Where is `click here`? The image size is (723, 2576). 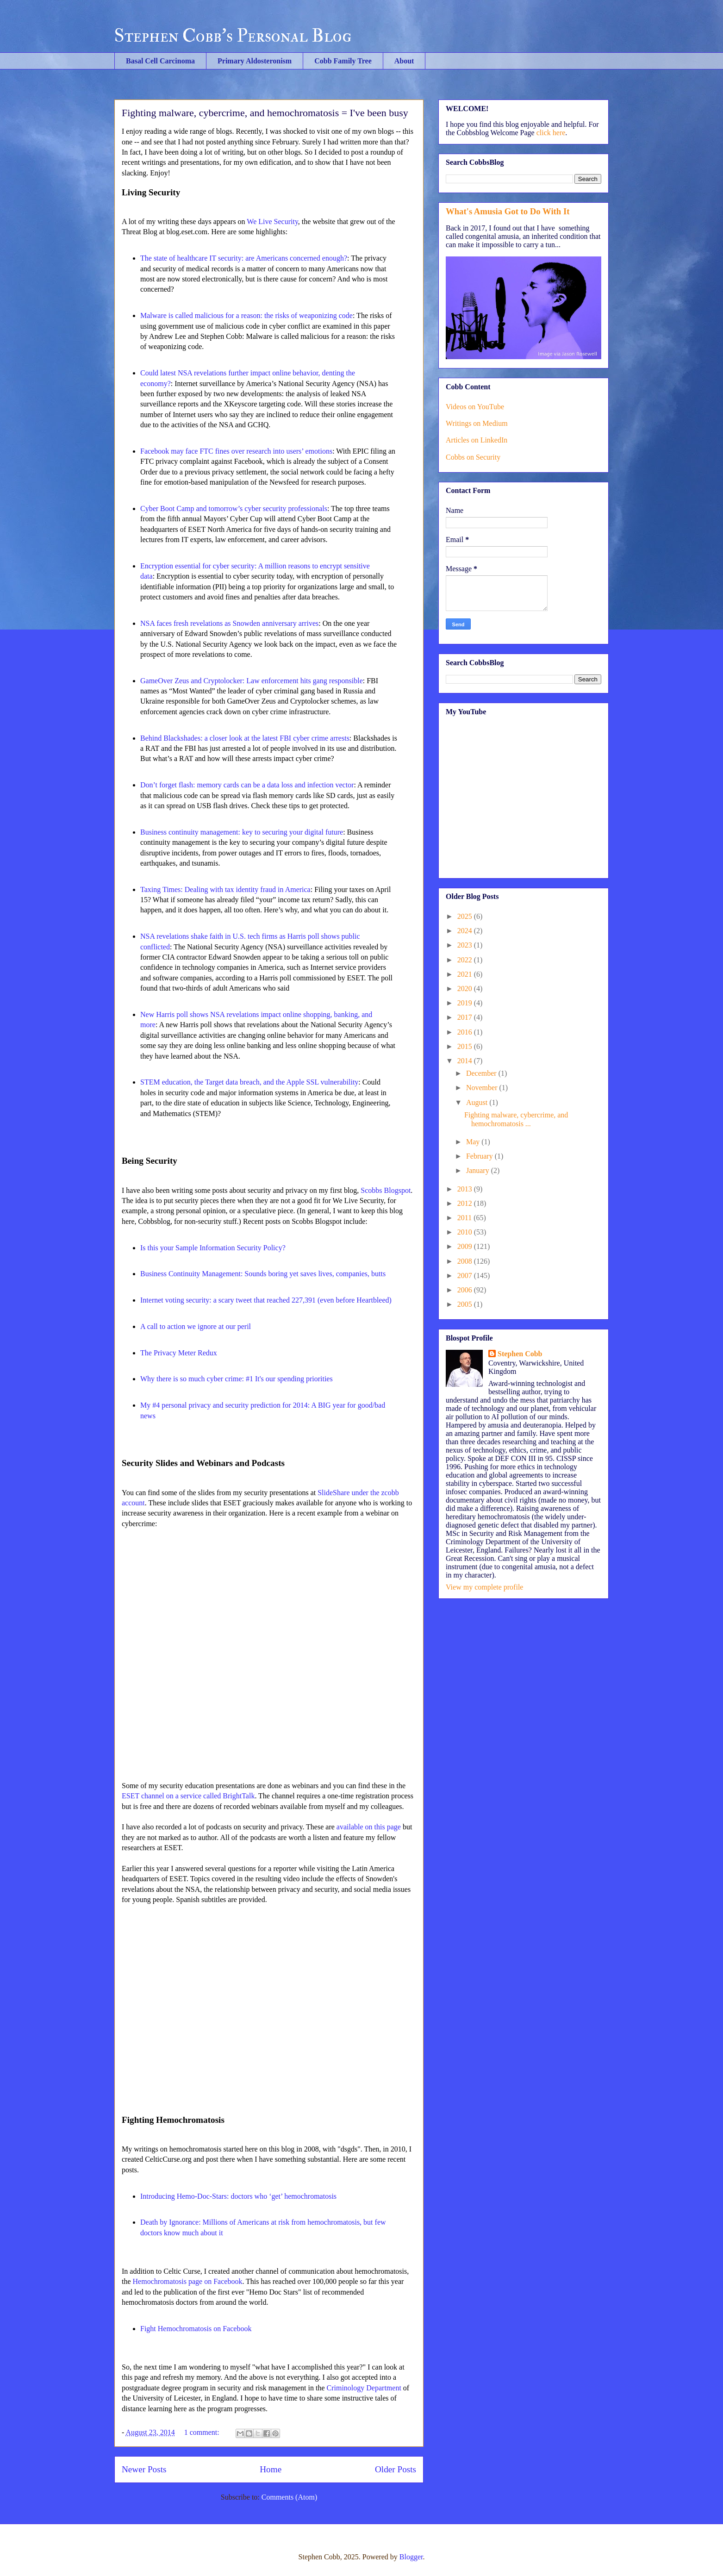 click here is located at coordinates (551, 133).